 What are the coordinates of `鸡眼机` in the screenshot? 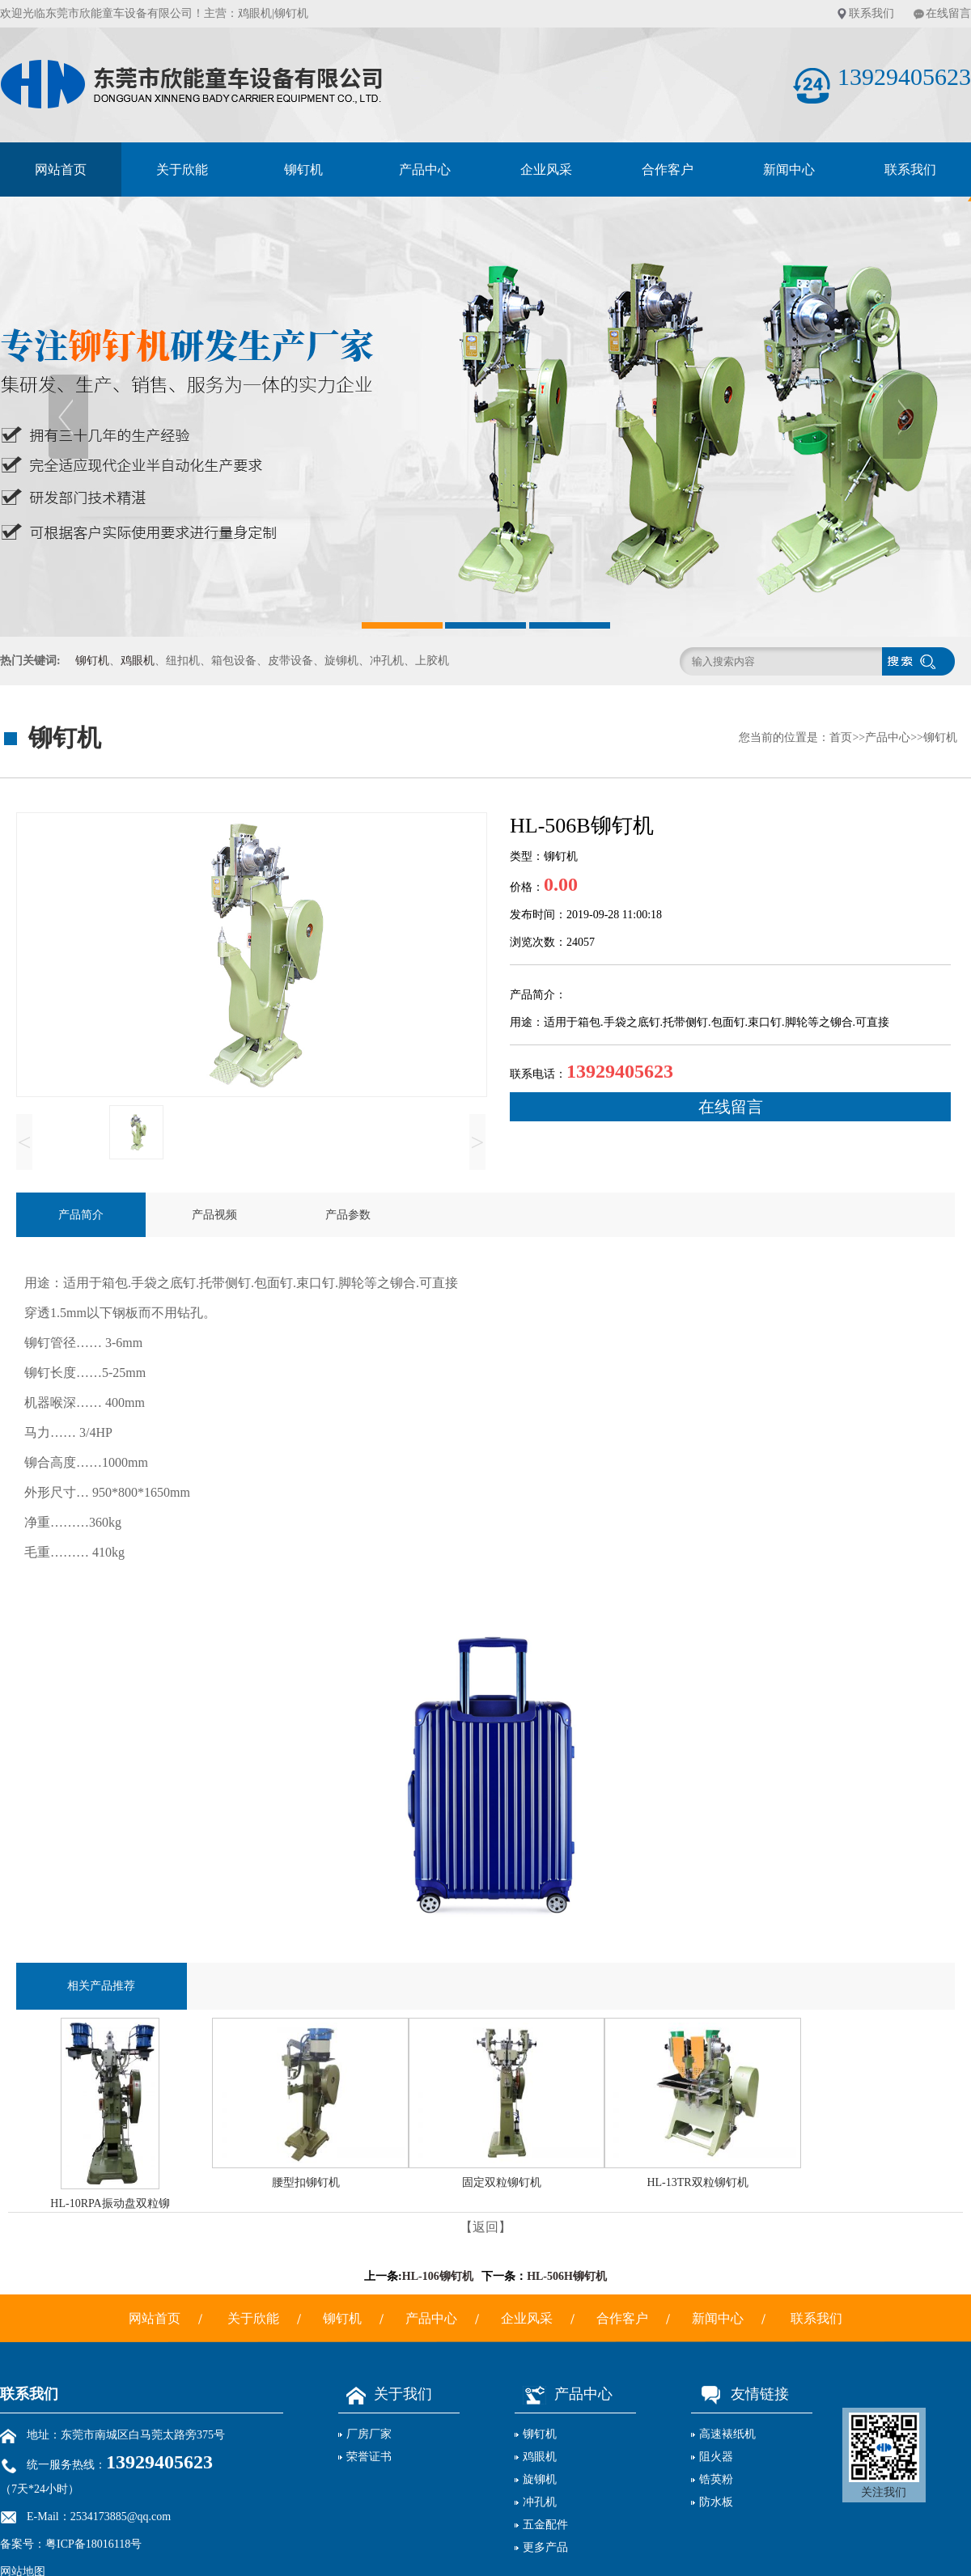 It's located at (255, 13).